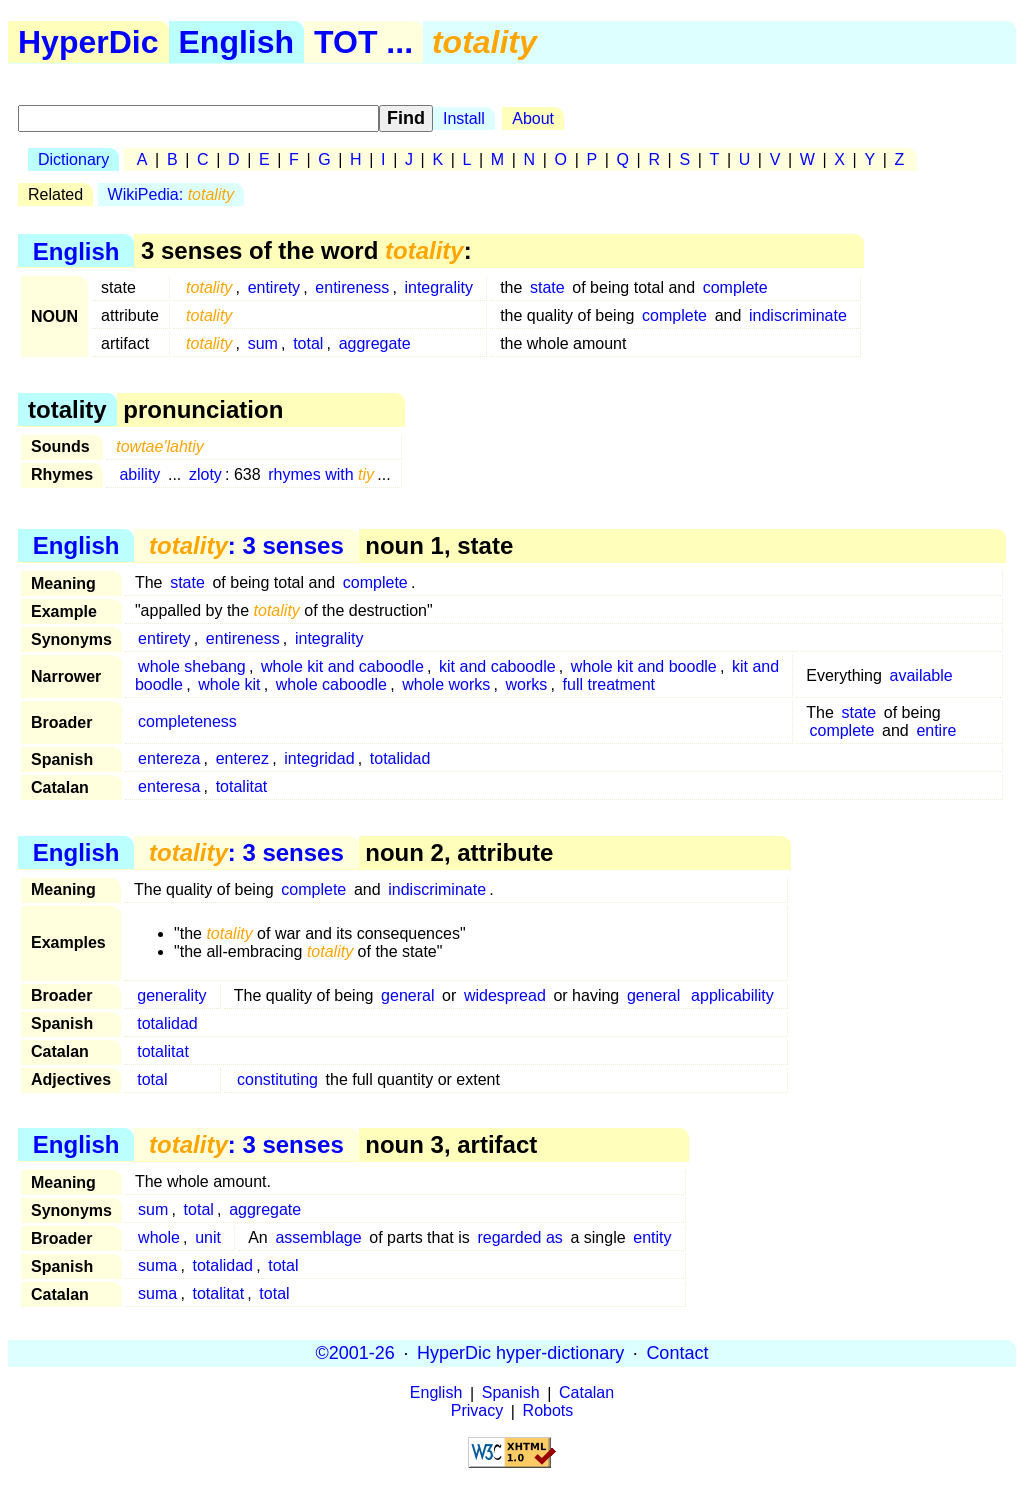  I want to click on whole, so click(159, 1237).